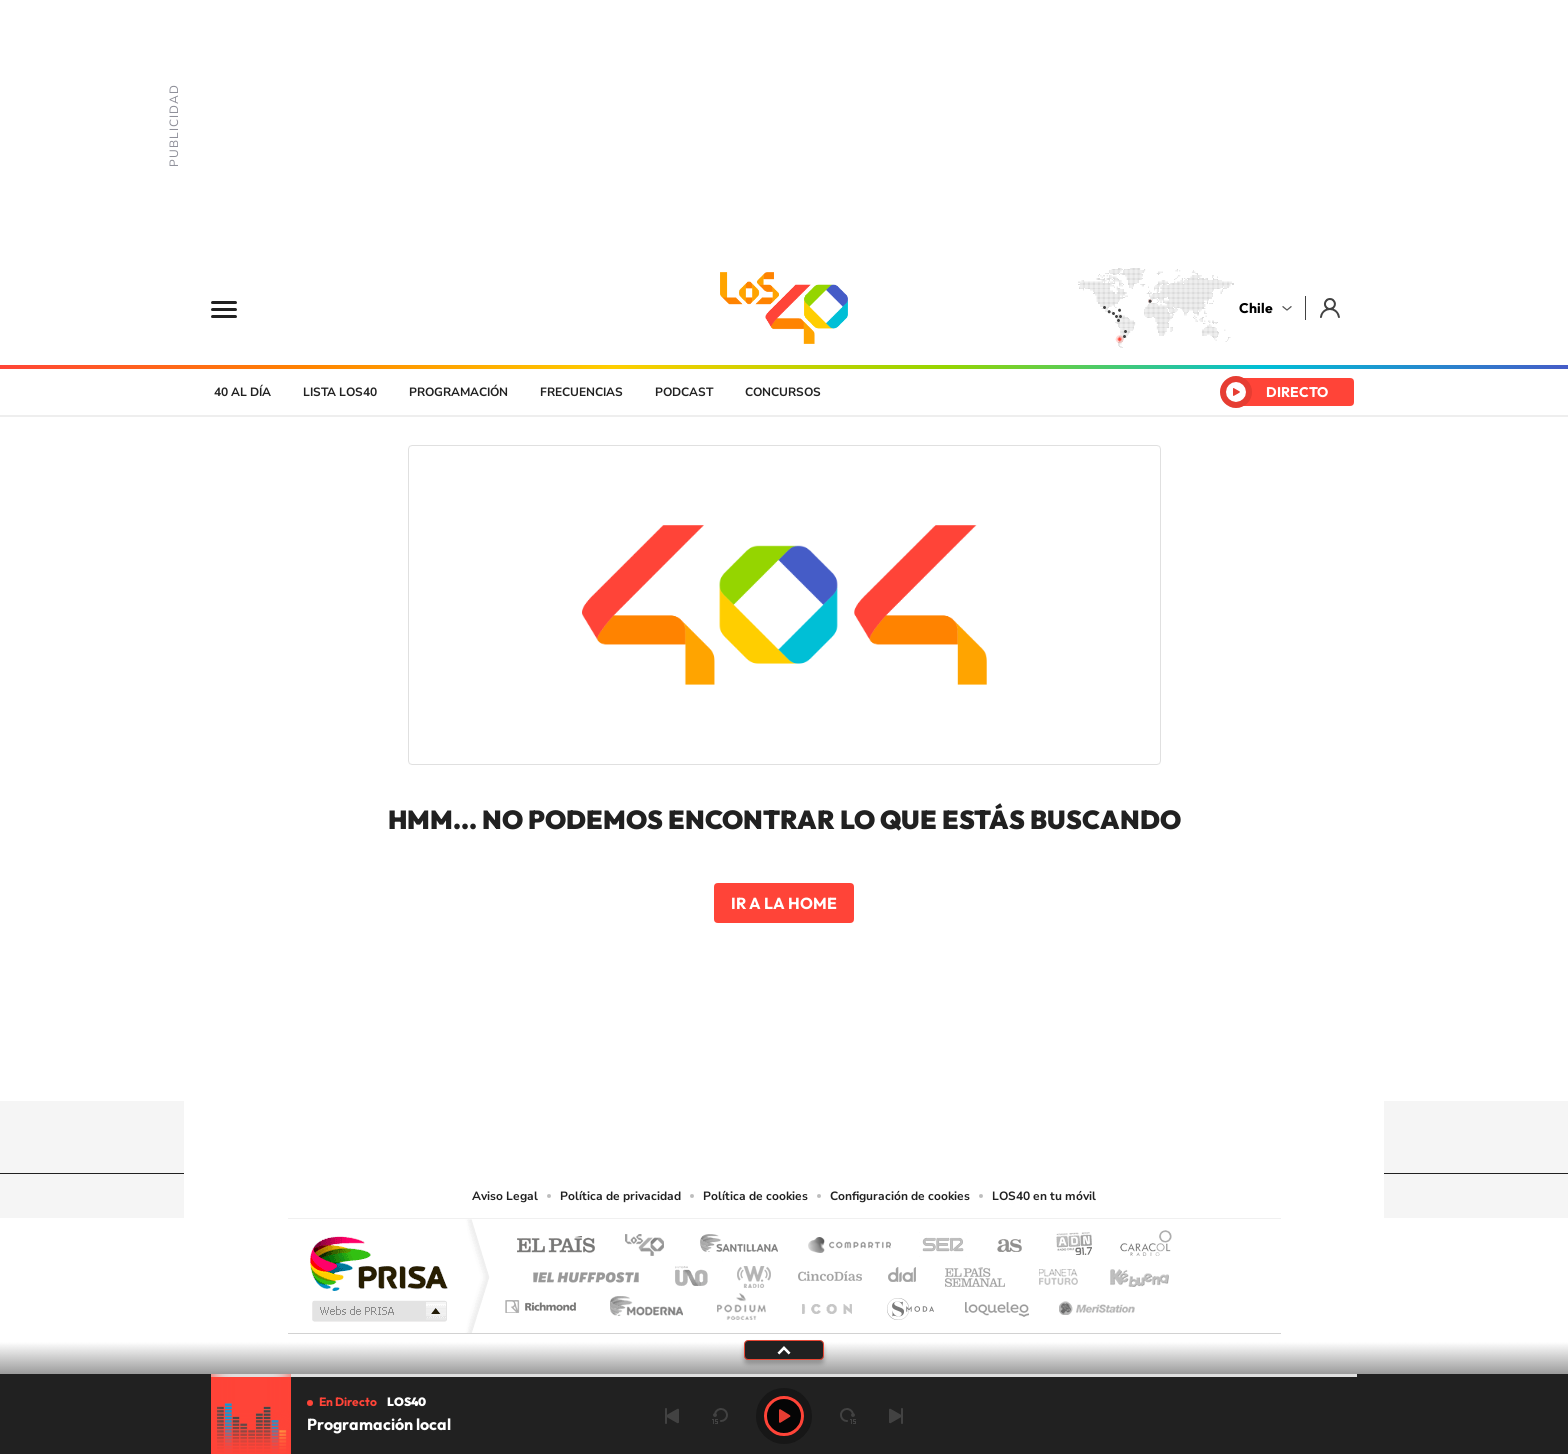 This screenshot has height=1454, width=1568. What do you see at coordinates (242, 392) in the screenshot?
I see `40 al día` at bounding box center [242, 392].